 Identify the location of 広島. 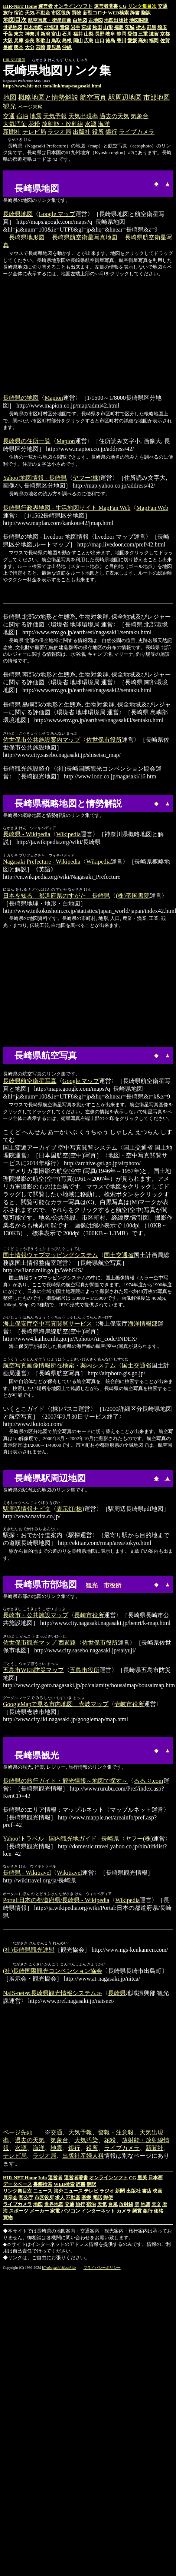
(89, 40).